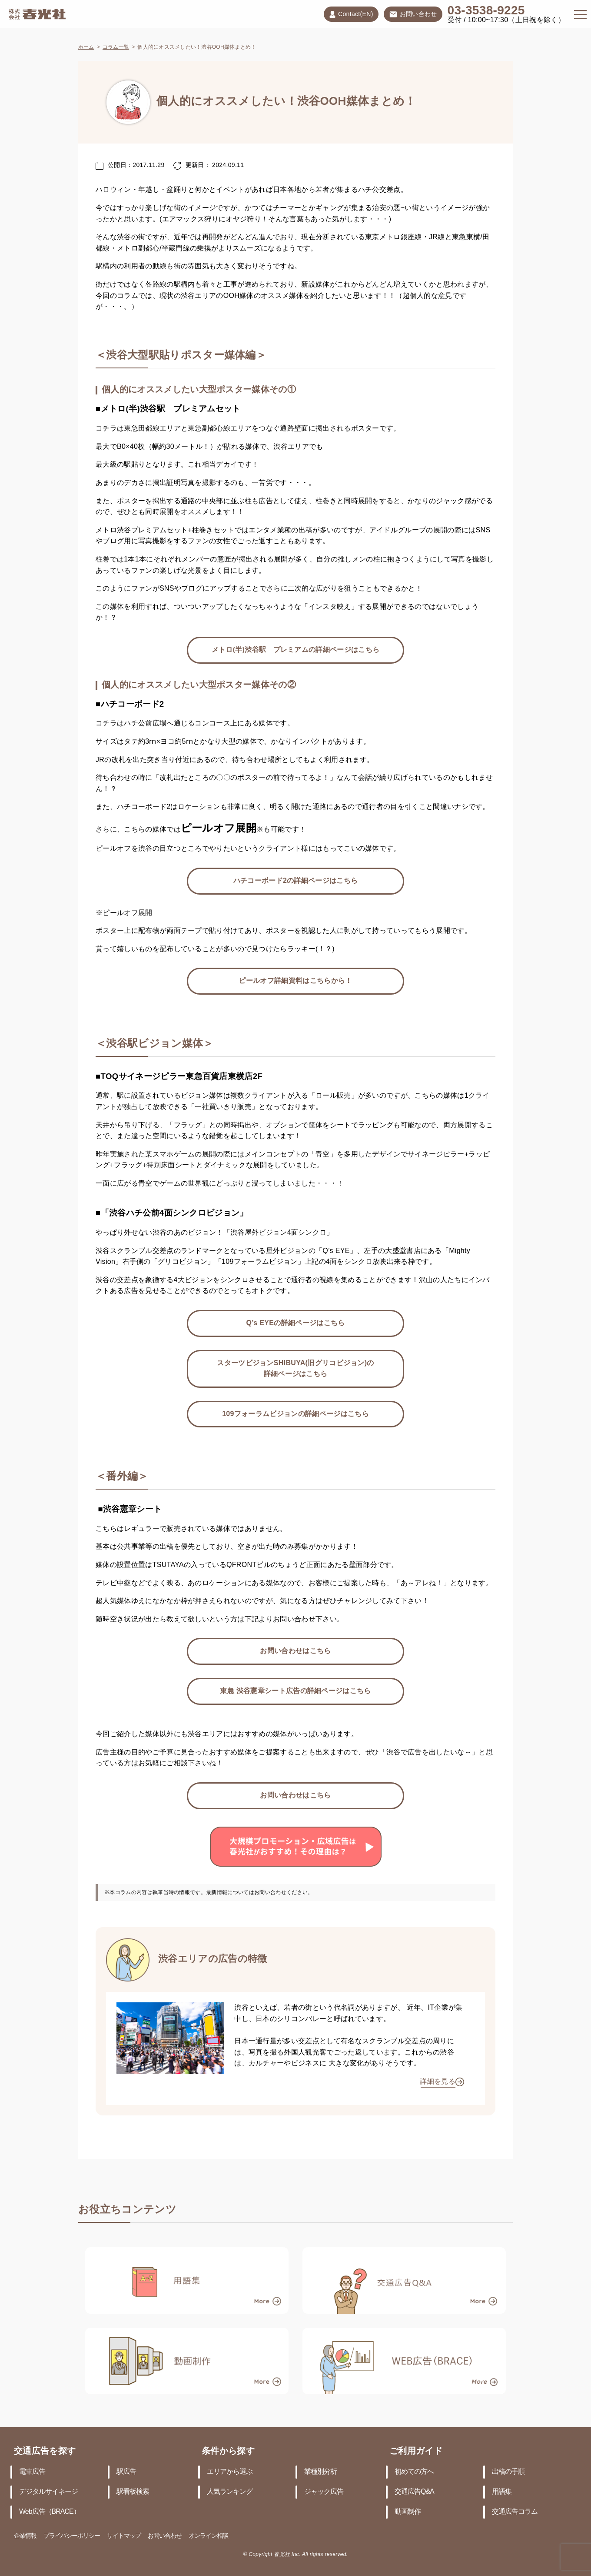 Image resolution: width=591 pixels, height=2576 pixels. I want to click on Web広告（BRACE）, so click(49, 2512).